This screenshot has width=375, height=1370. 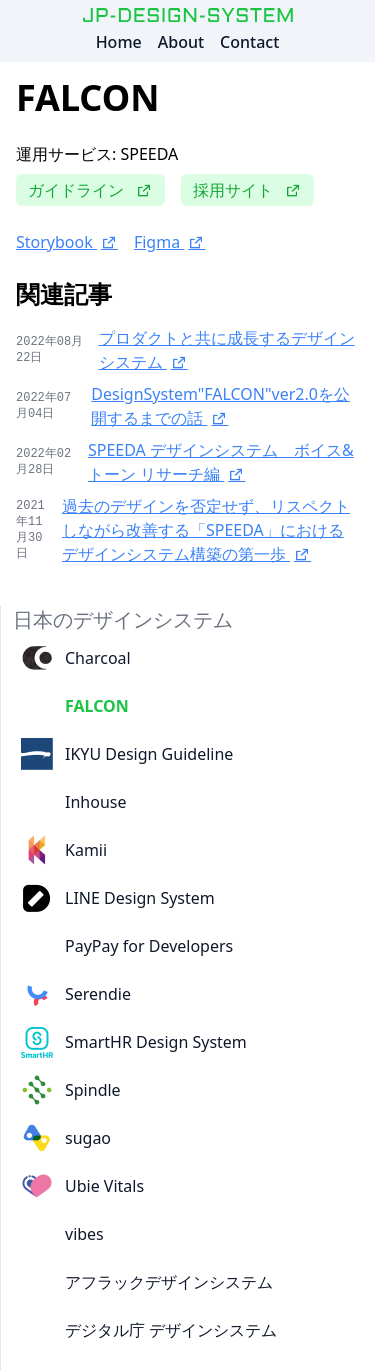 I want to click on Storybook, so click(x=67, y=242).